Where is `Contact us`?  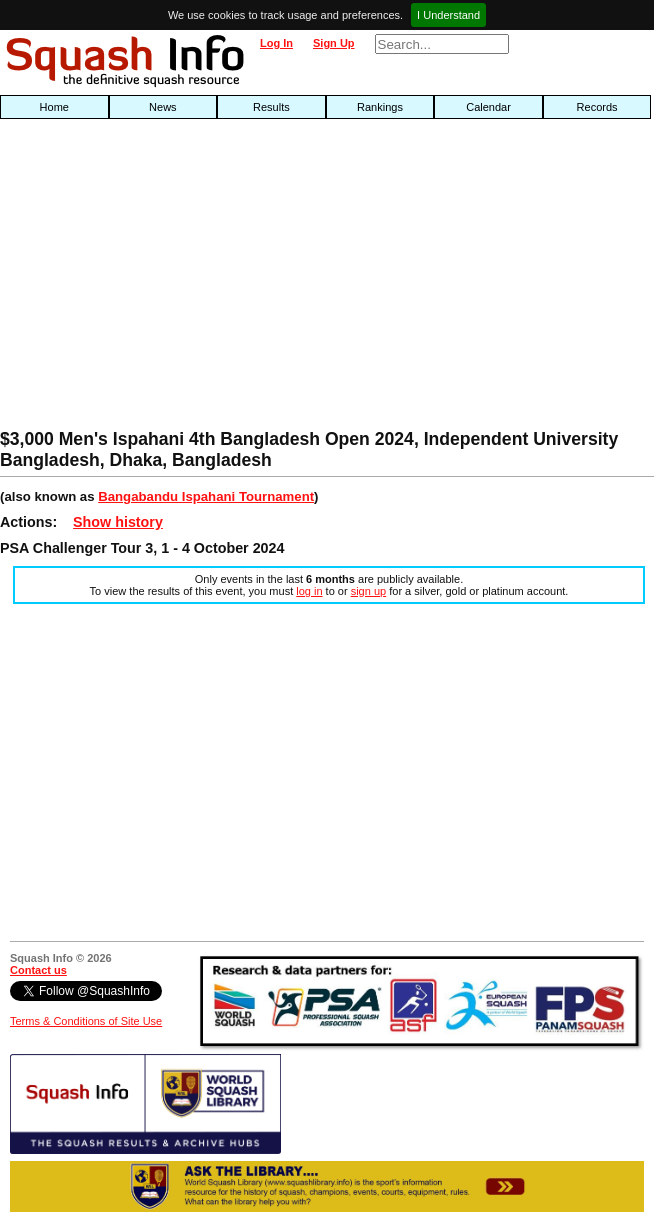
Contact us is located at coordinates (38, 970).